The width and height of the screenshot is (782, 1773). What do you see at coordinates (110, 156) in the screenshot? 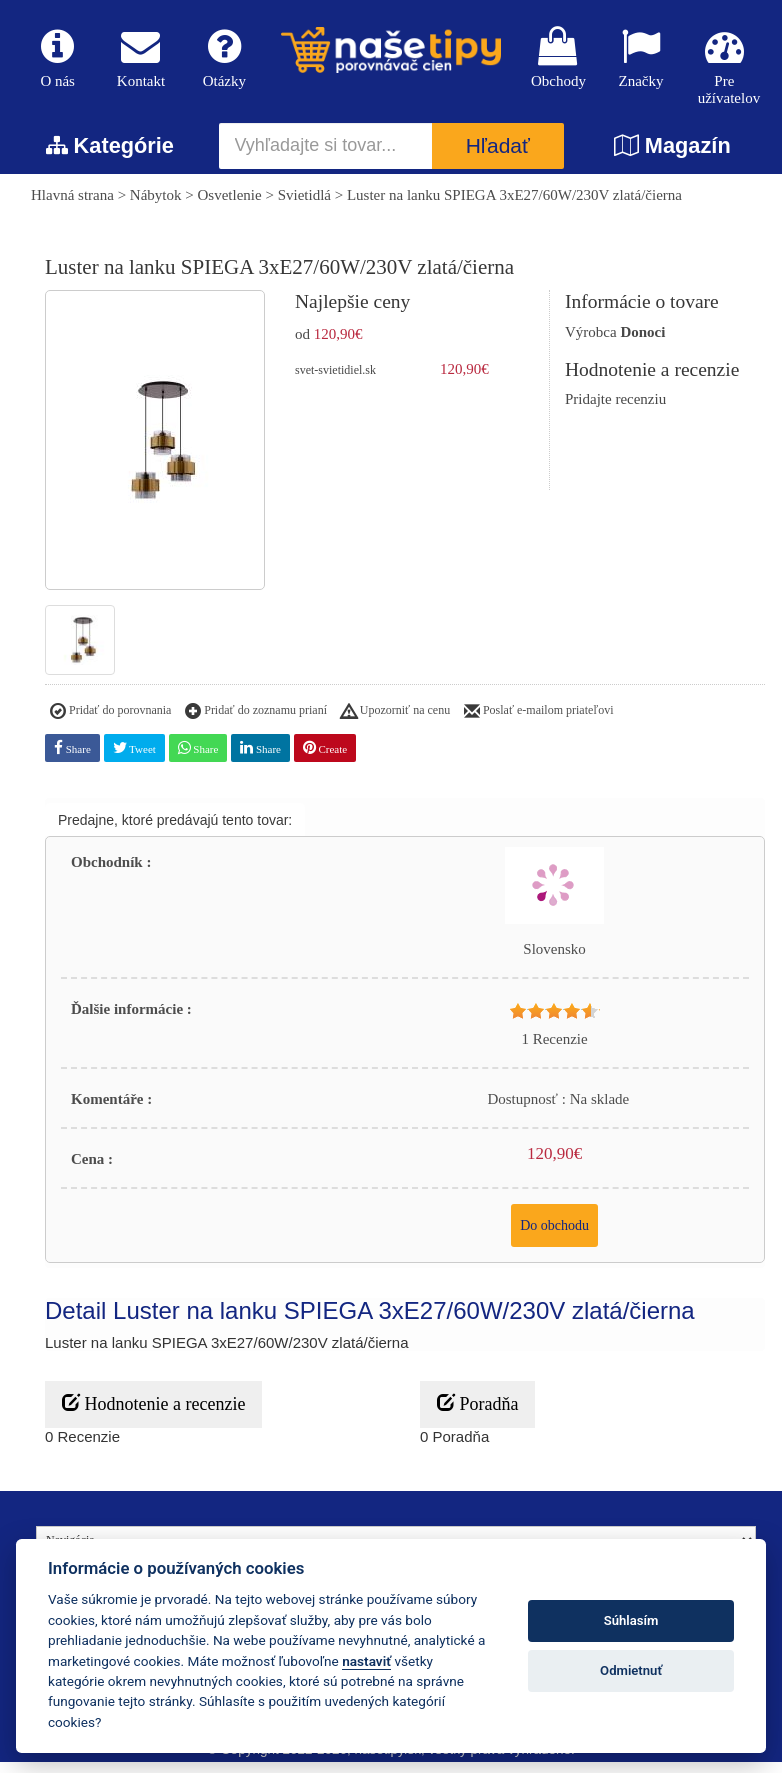
I see `Kategórie` at bounding box center [110, 156].